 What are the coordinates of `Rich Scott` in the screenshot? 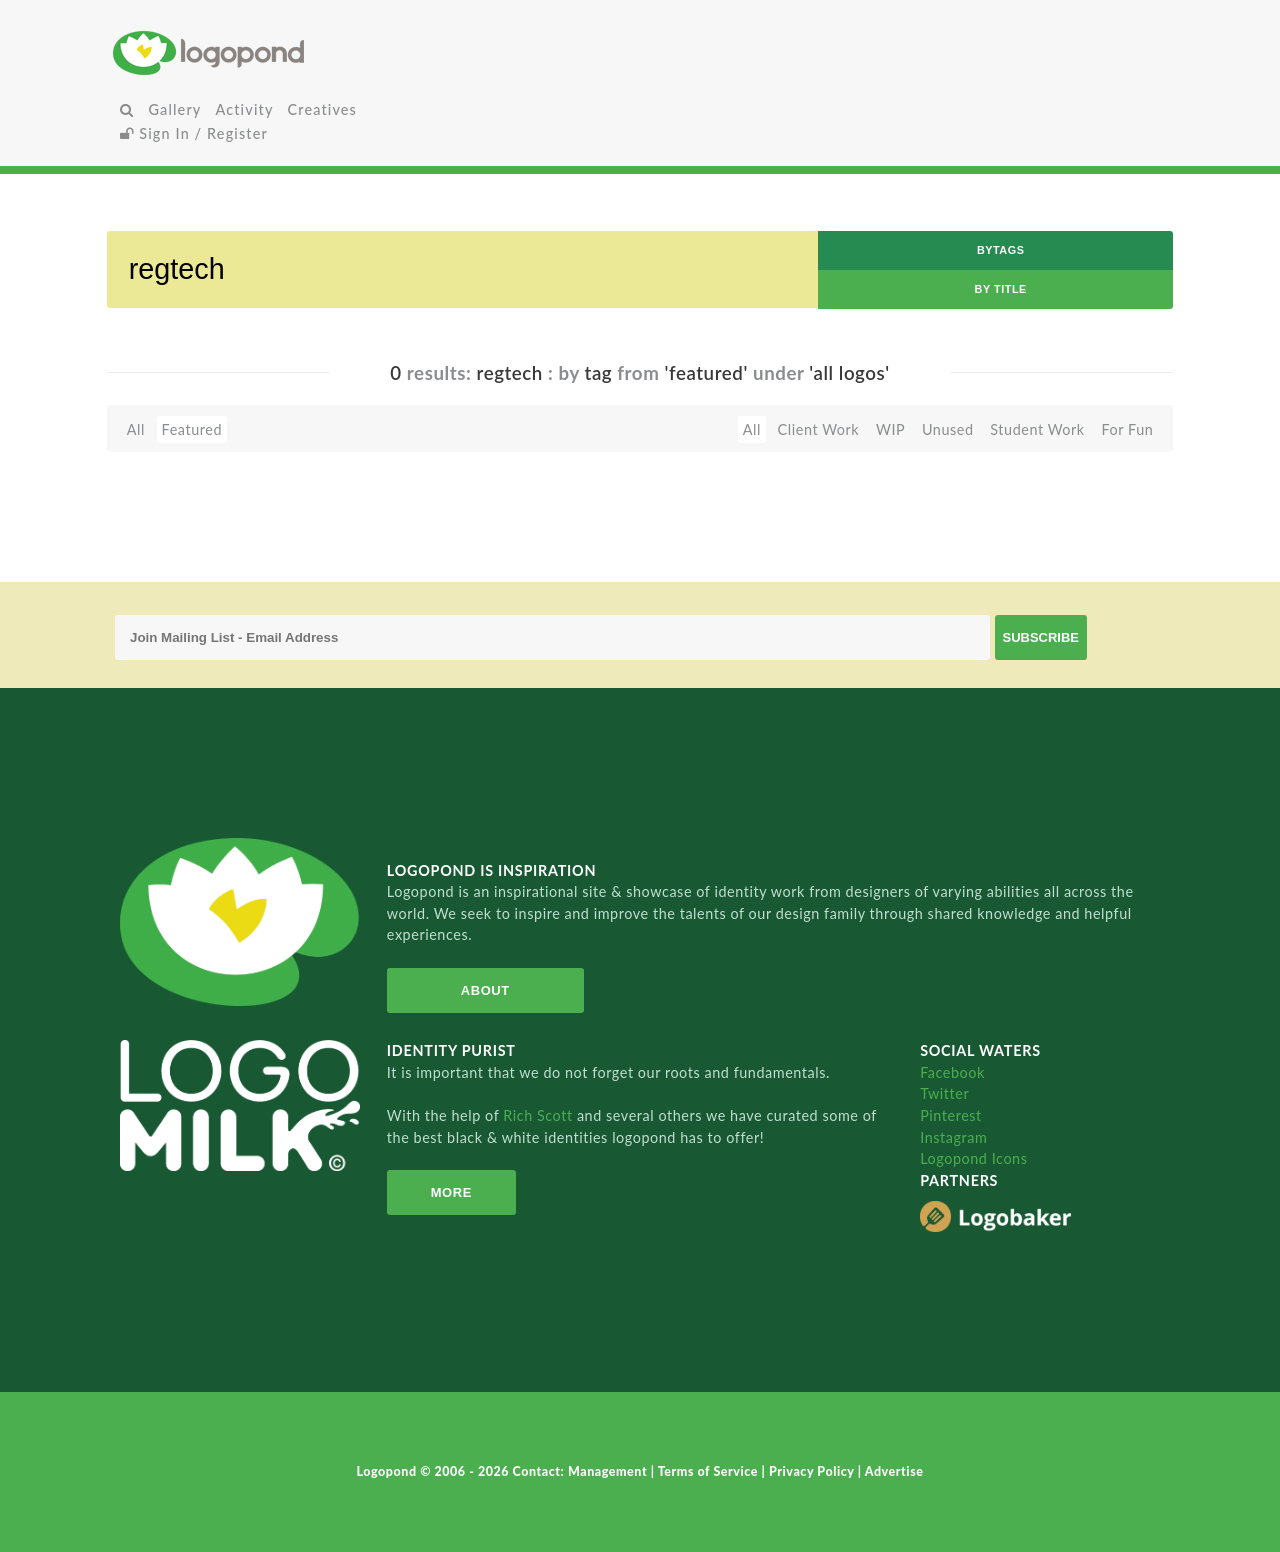 It's located at (540, 1115).